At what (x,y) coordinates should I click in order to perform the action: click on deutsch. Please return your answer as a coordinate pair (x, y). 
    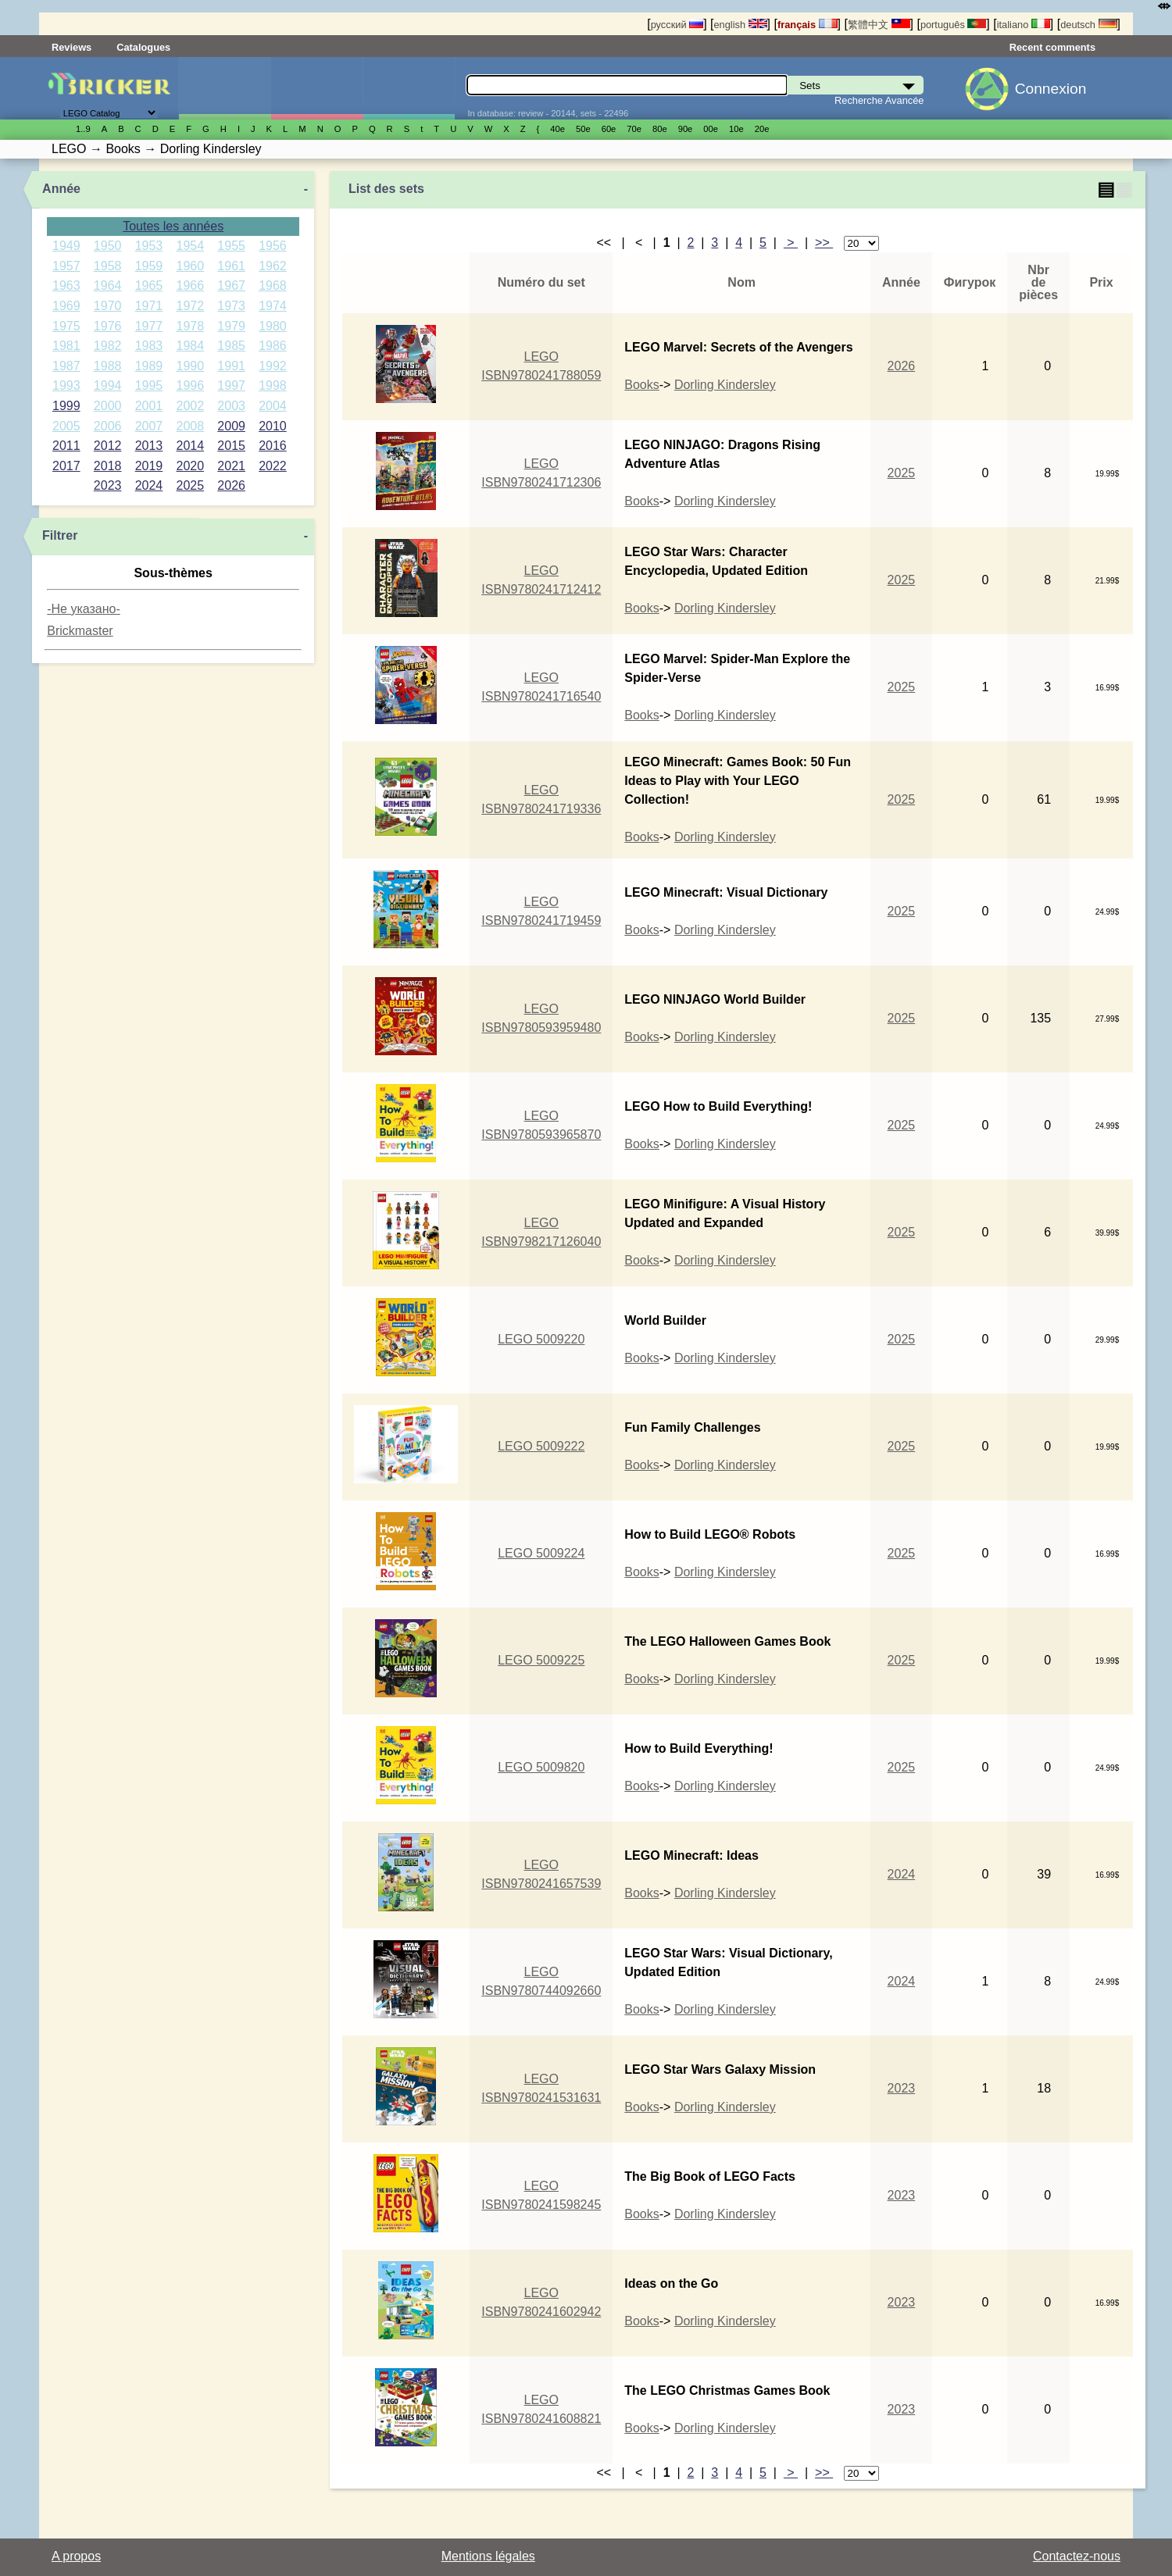
    Looking at the image, I should click on (1088, 24).